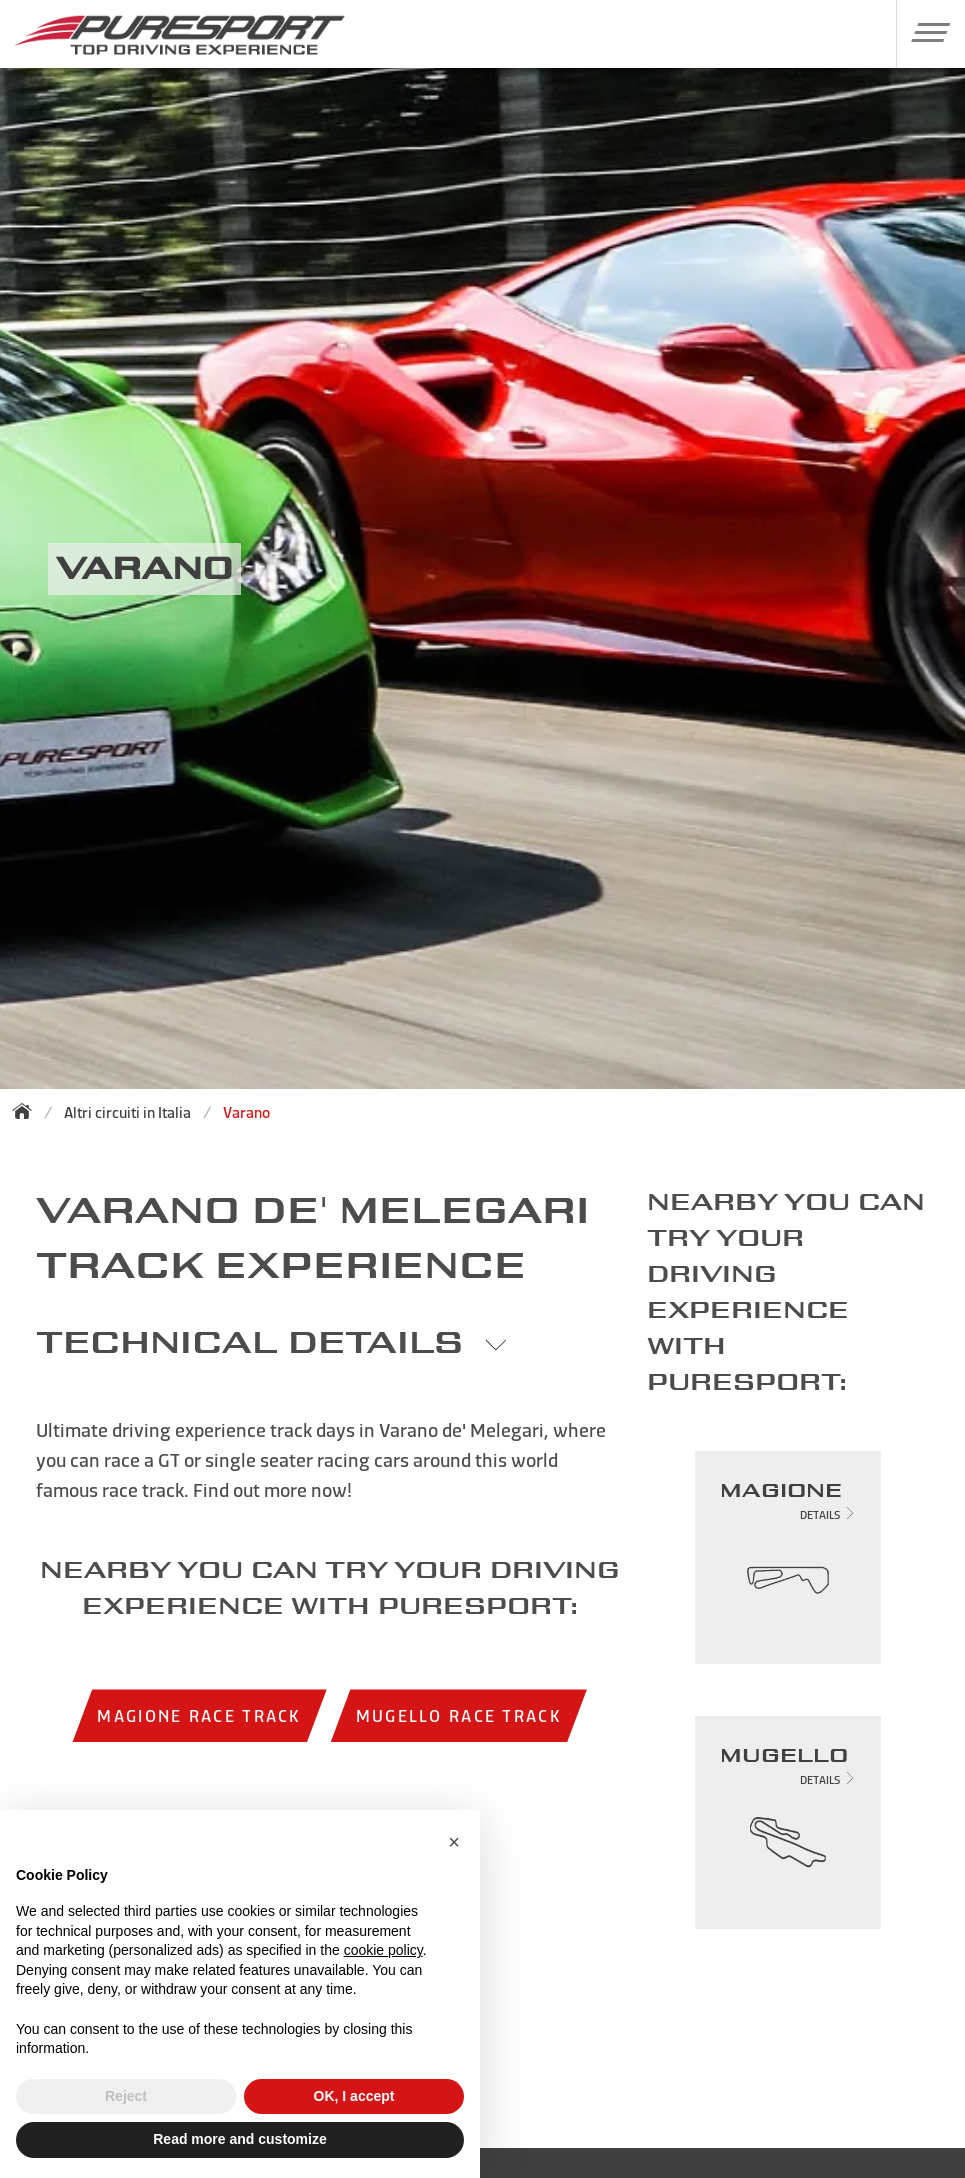  What do you see at coordinates (459, 1715) in the screenshot?
I see `Mugello race track` at bounding box center [459, 1715].